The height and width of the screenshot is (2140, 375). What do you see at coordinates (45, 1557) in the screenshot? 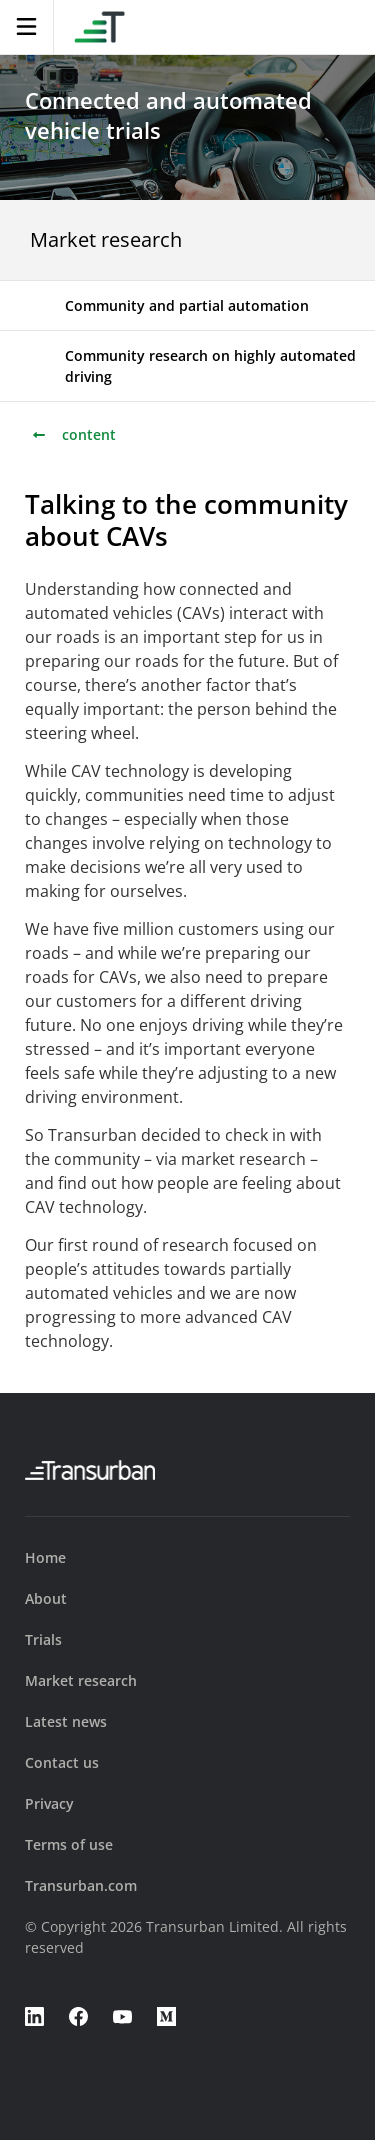
I see `Home` at bounding box center [45, 1557].